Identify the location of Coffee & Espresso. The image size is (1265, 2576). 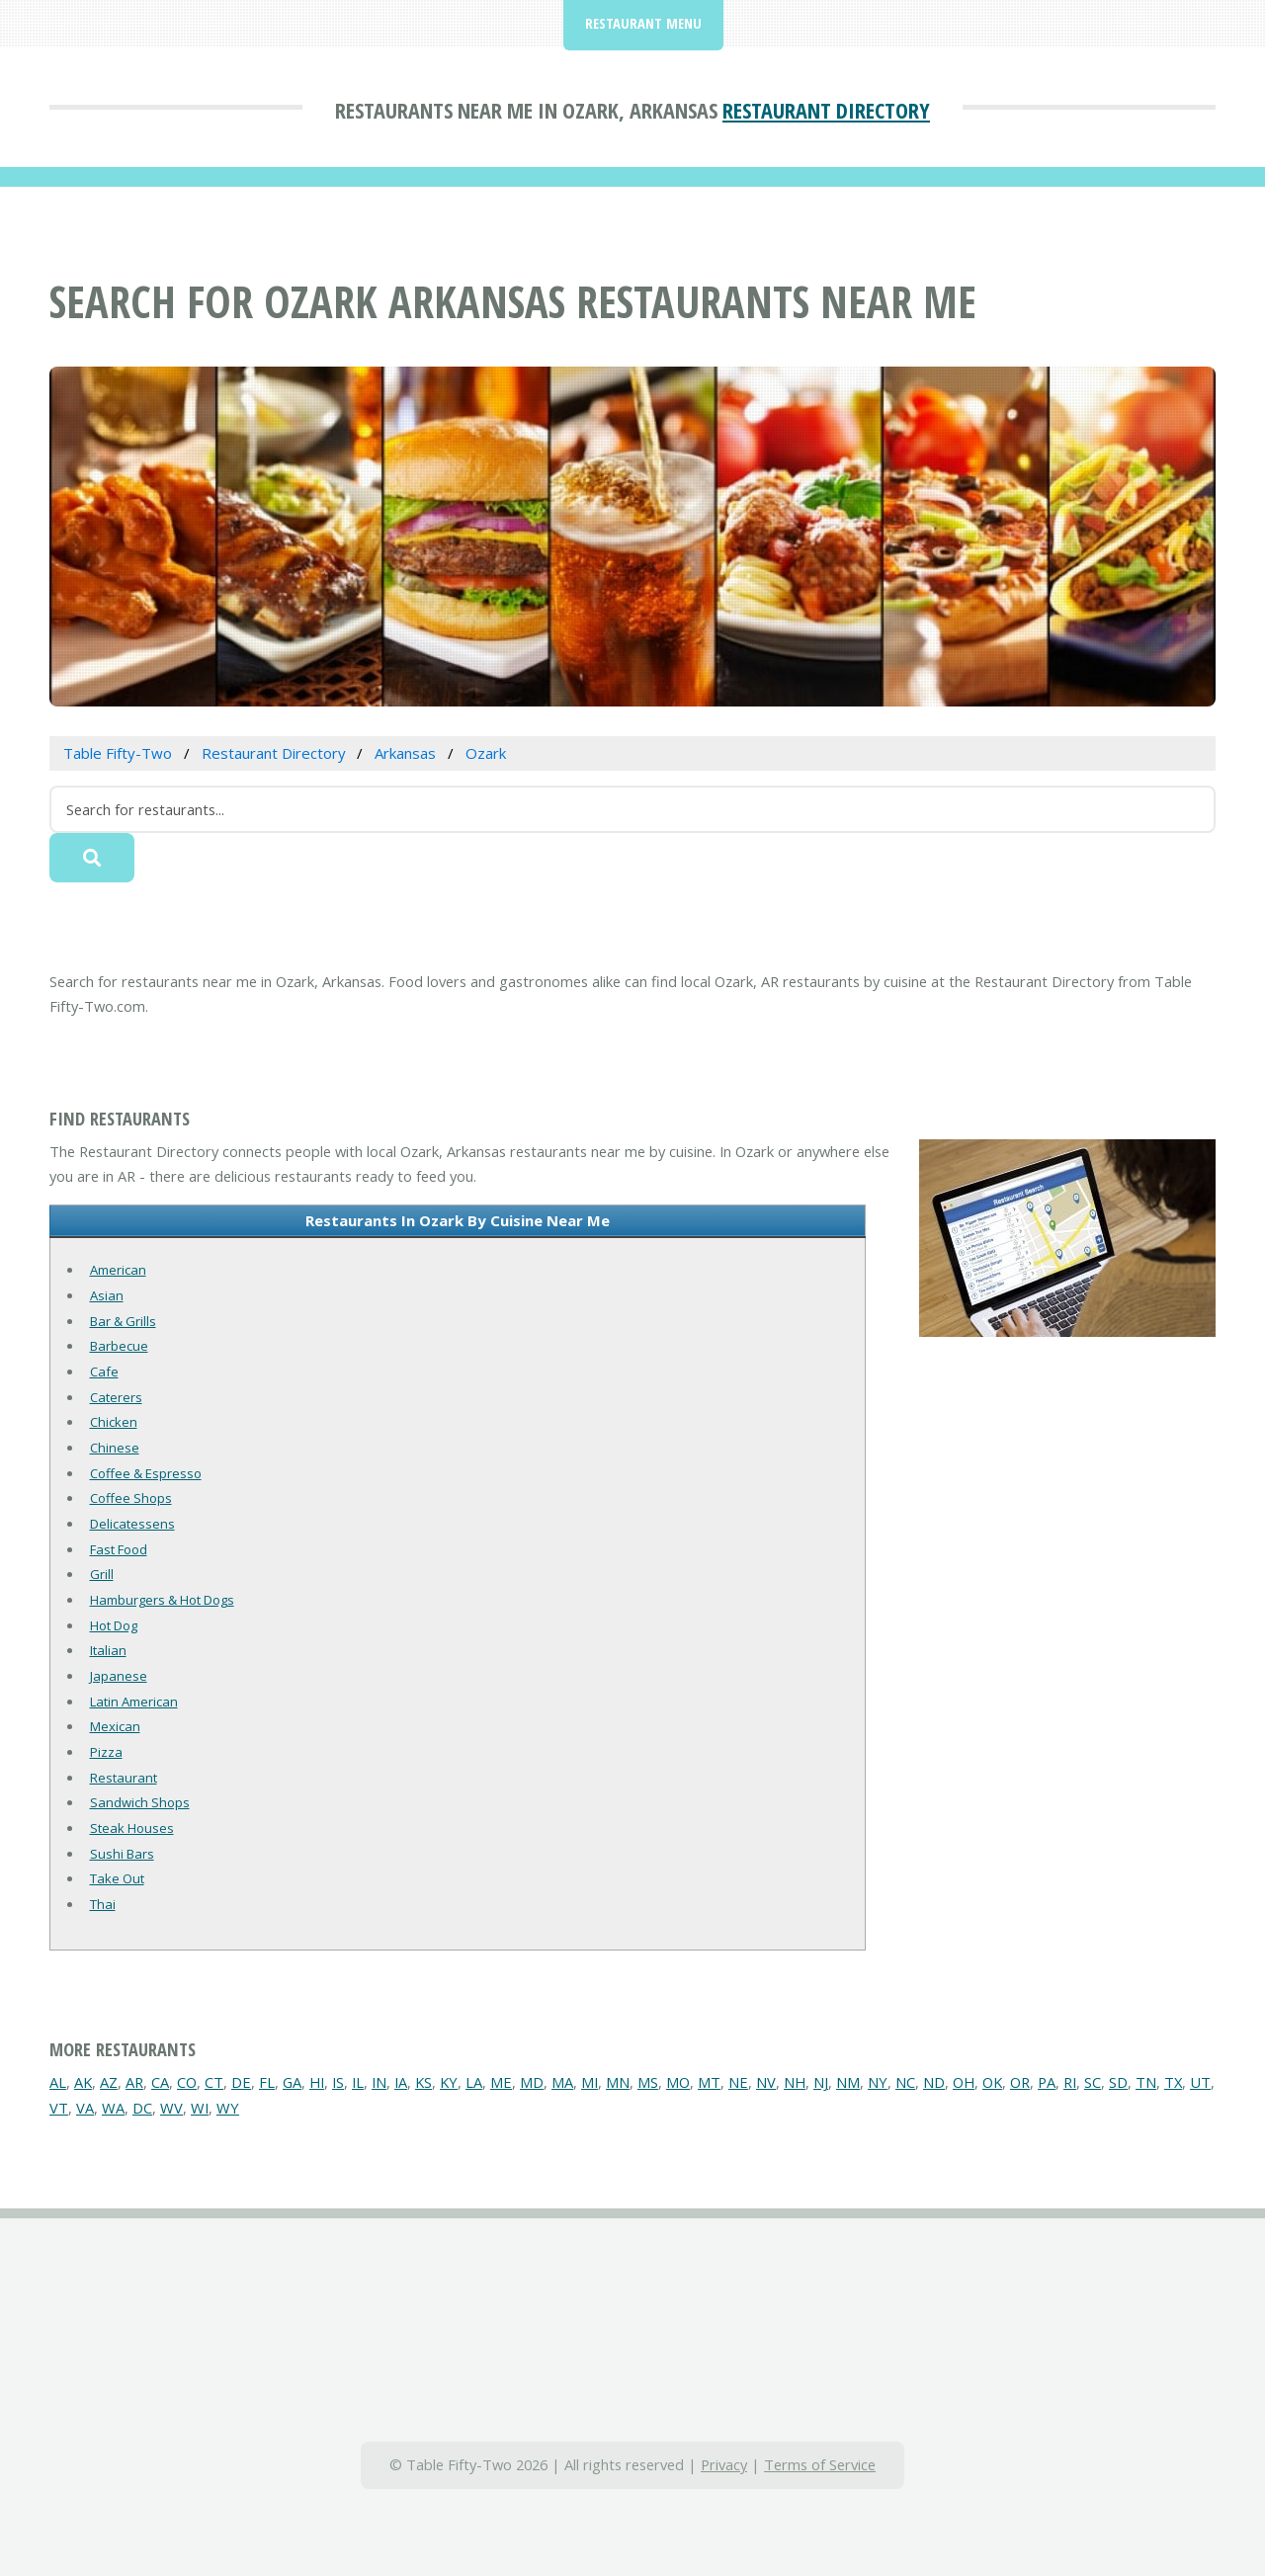
(146, 1473).